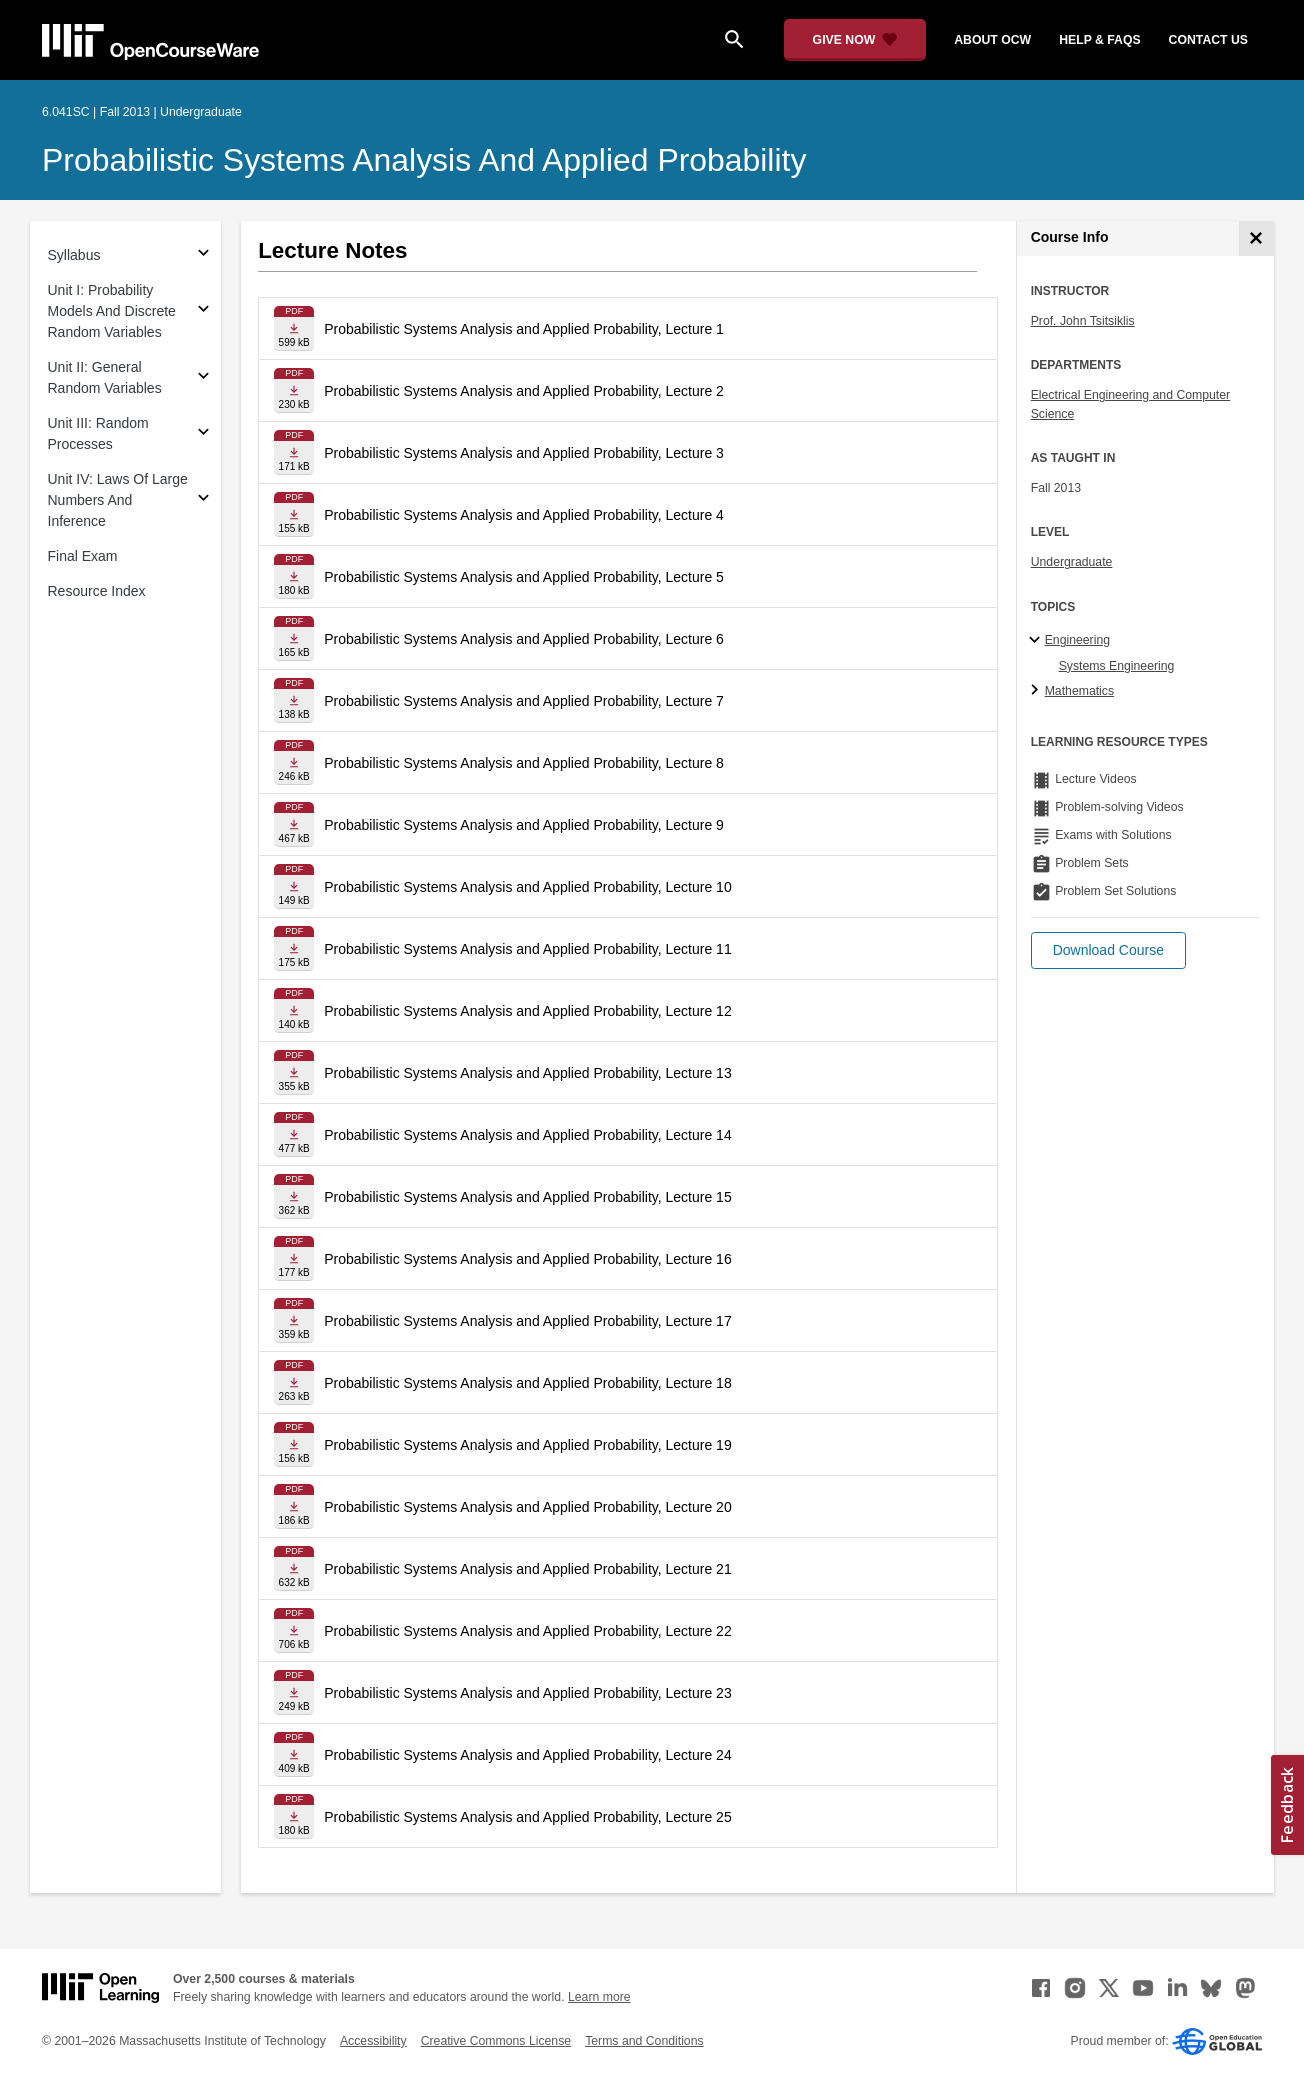 Image resolution: width=1304 pixels, height=2090 pixels. Describe the element at coordinates (992, 40) in the screenshot. I see `about ocw` at that location.